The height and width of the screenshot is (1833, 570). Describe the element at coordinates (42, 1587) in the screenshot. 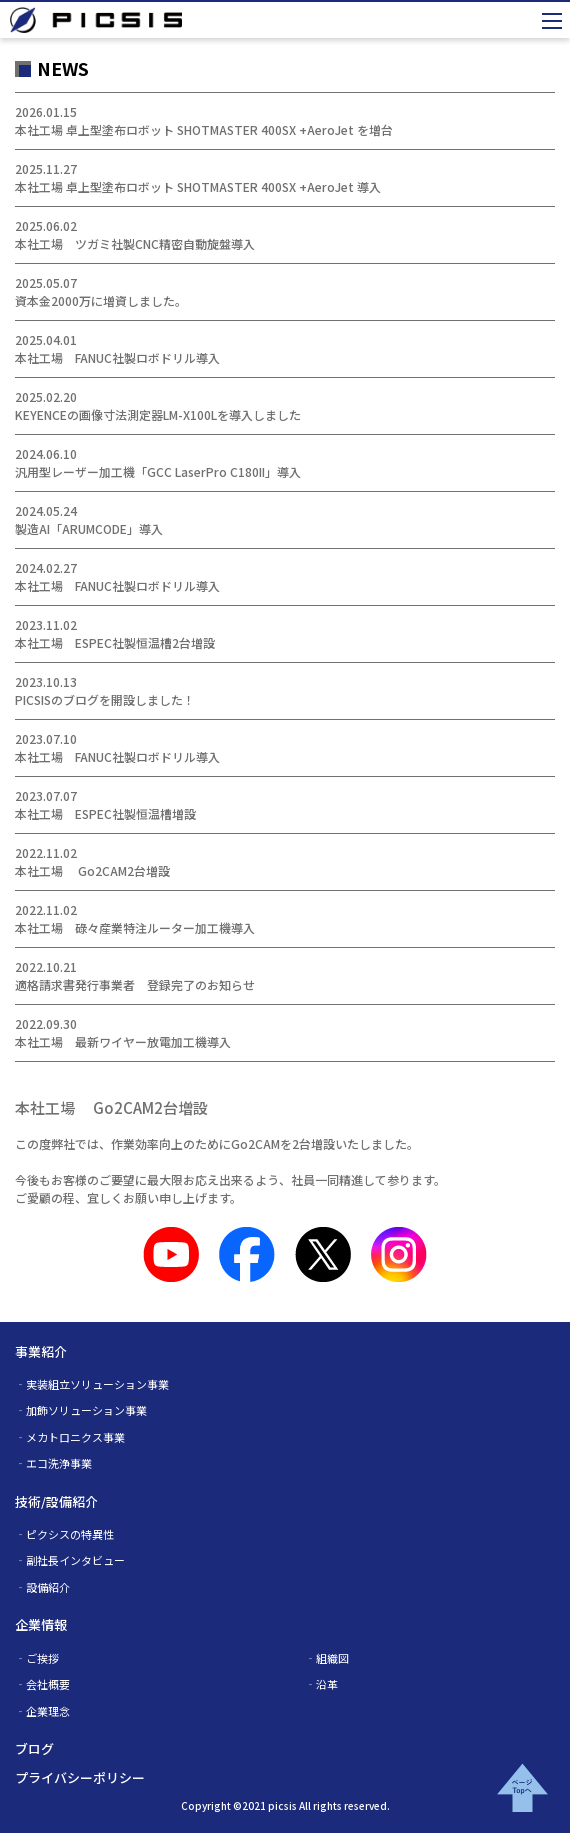

I see `‐設備紹介` at that location.